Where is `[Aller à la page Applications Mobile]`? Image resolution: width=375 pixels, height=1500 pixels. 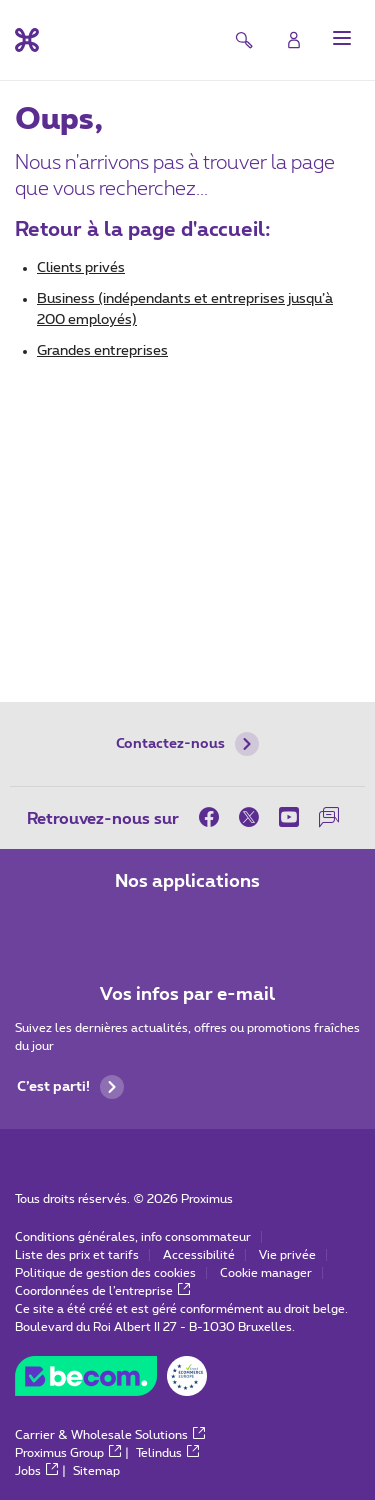 [Aller à la page Applications Mobile] is located at coordinates (132, 924).